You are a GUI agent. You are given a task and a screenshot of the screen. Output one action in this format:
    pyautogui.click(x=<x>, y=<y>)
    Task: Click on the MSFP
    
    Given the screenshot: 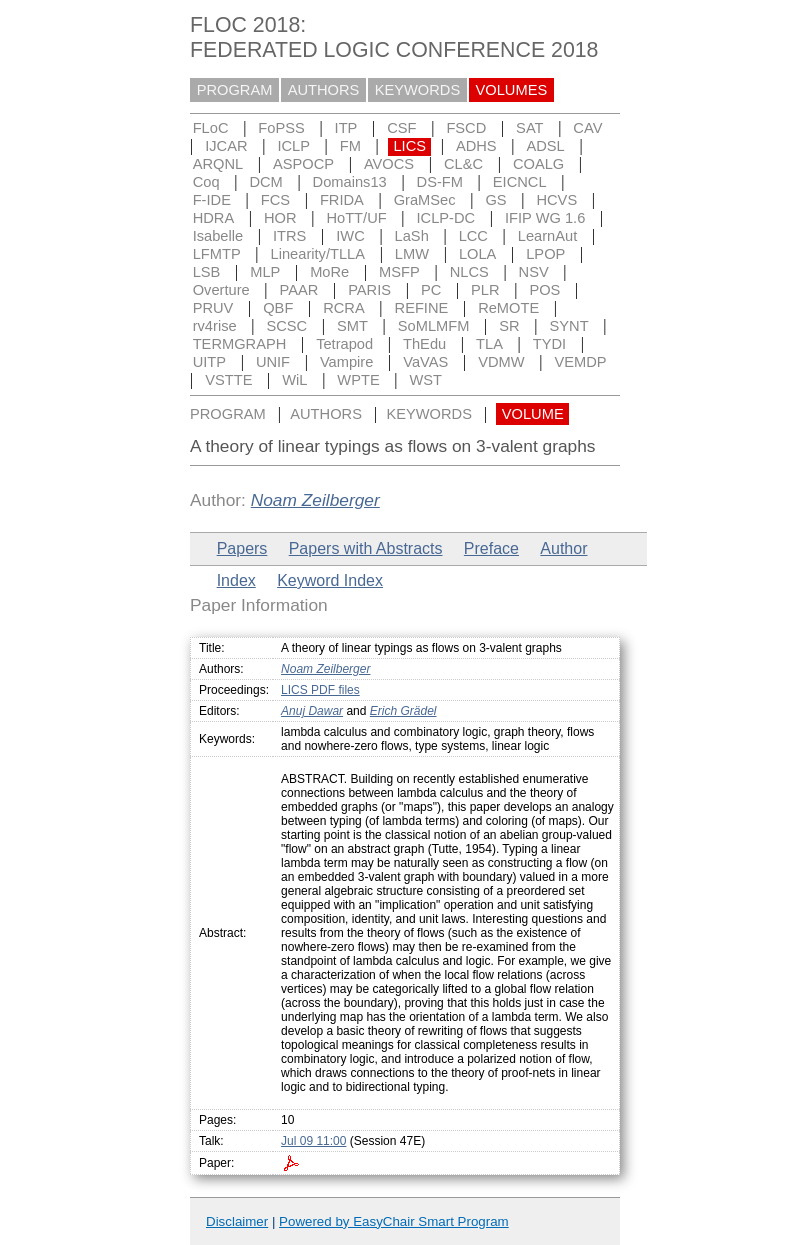 What is the action you would take?
    pyautogui.click(x=399, y=272)
    